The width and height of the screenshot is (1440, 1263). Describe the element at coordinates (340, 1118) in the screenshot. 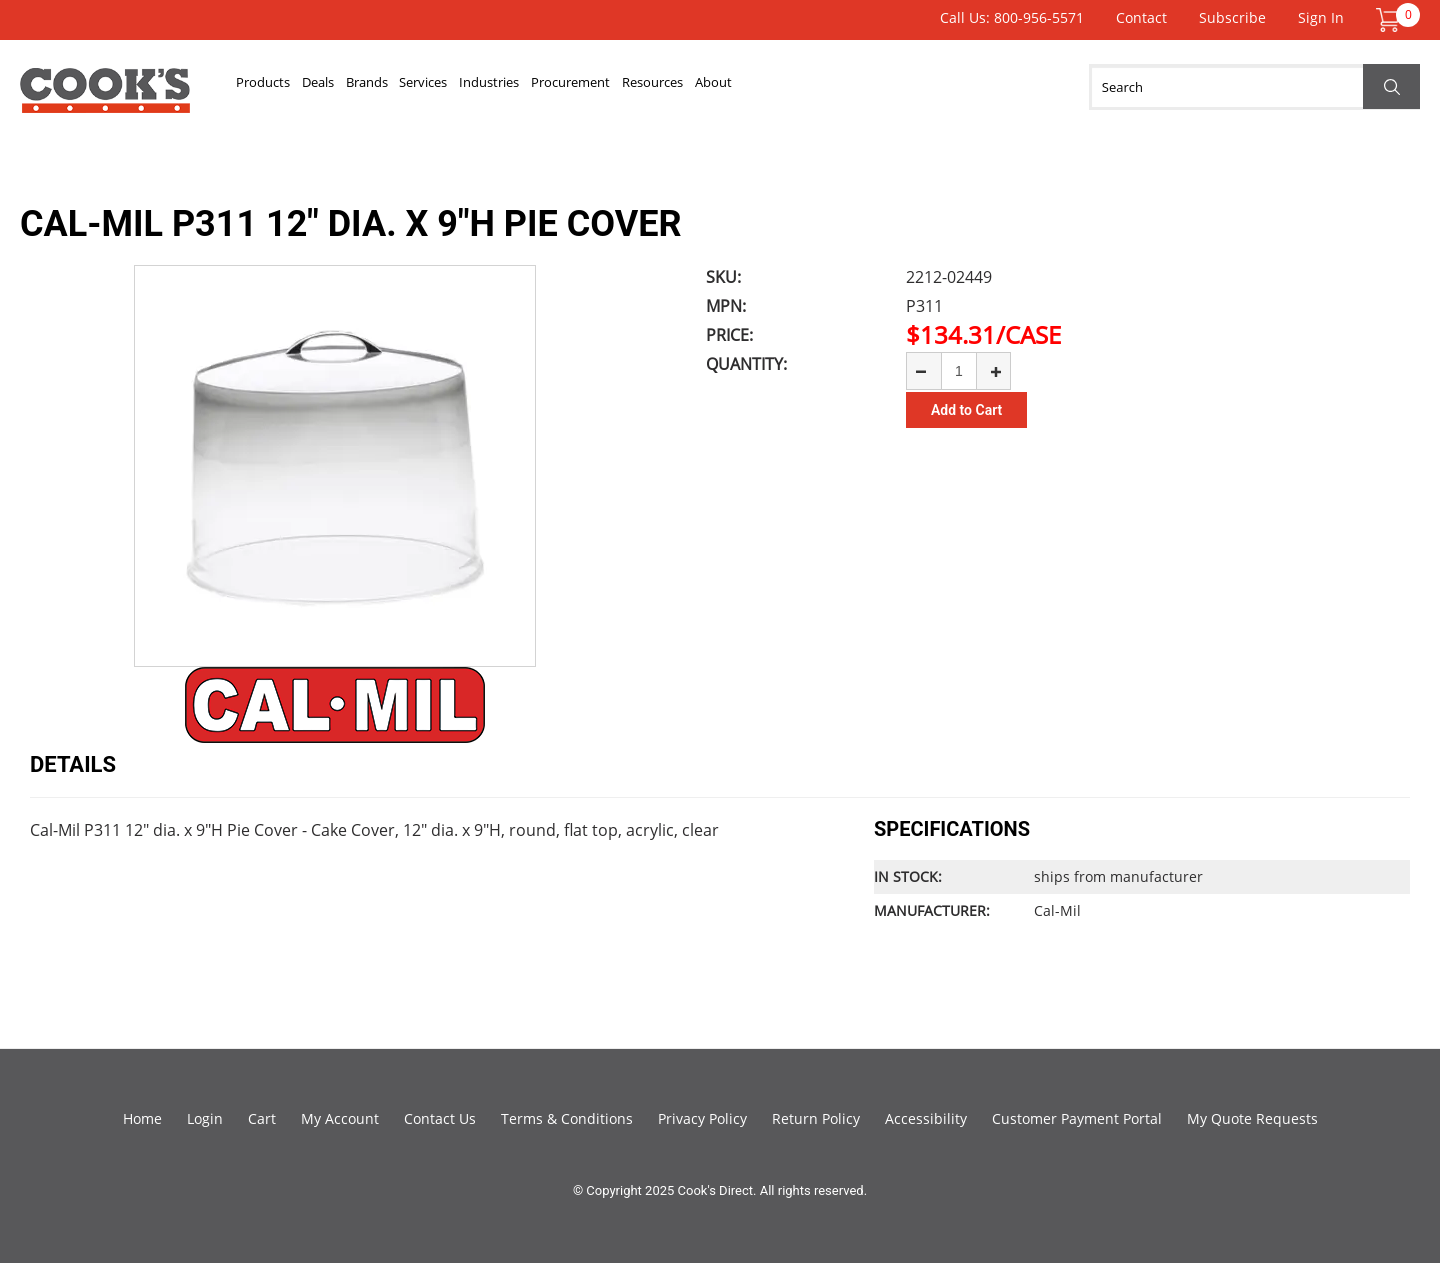

I see `My Account` at that location.